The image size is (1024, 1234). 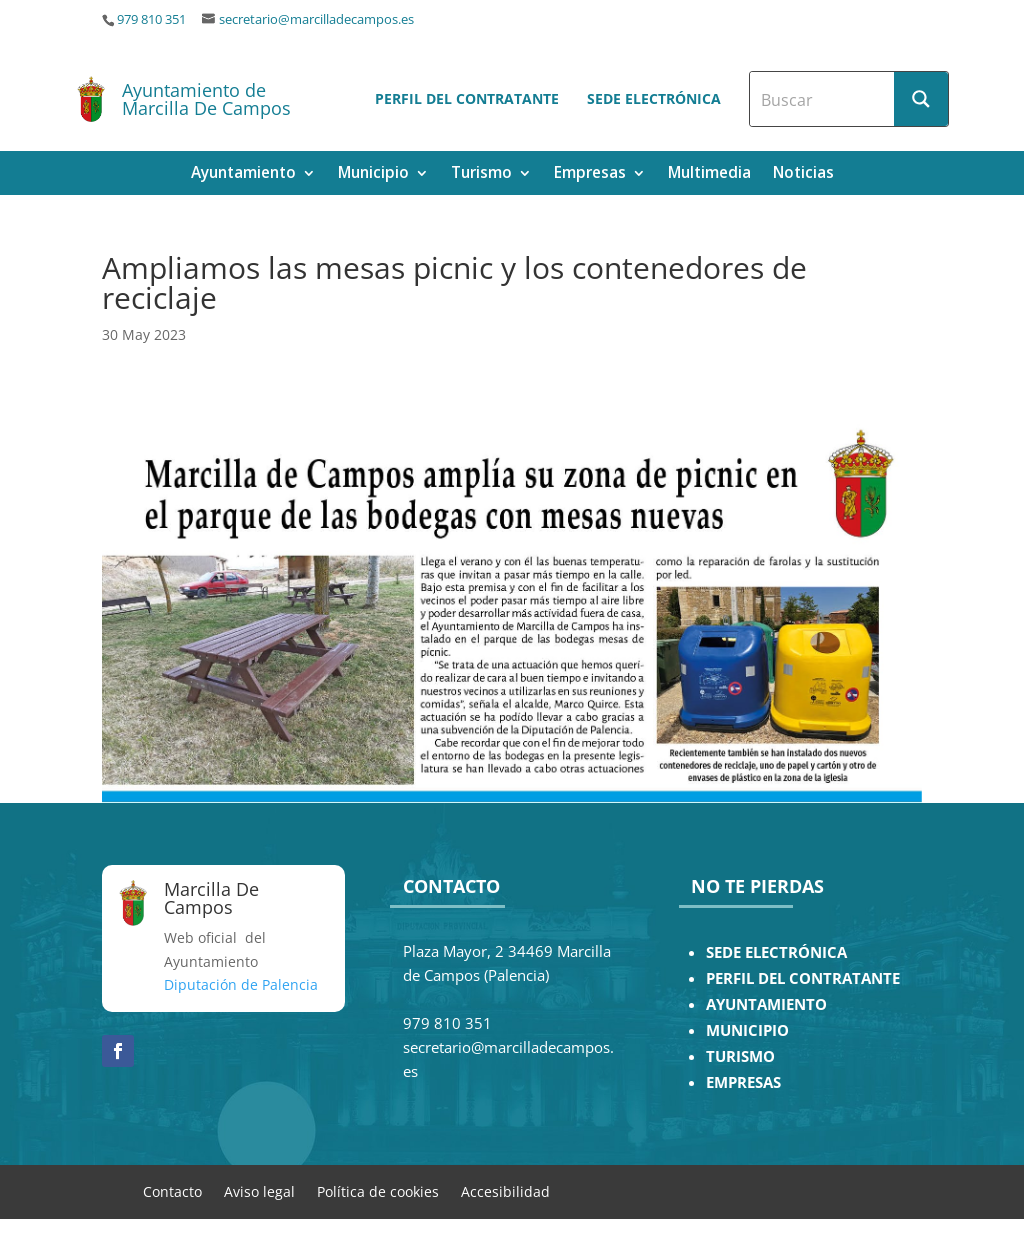 What do you see at coordinates (172, 1190) in the screenshot?
I see `Contacto` at bounding box center [172, 1190].